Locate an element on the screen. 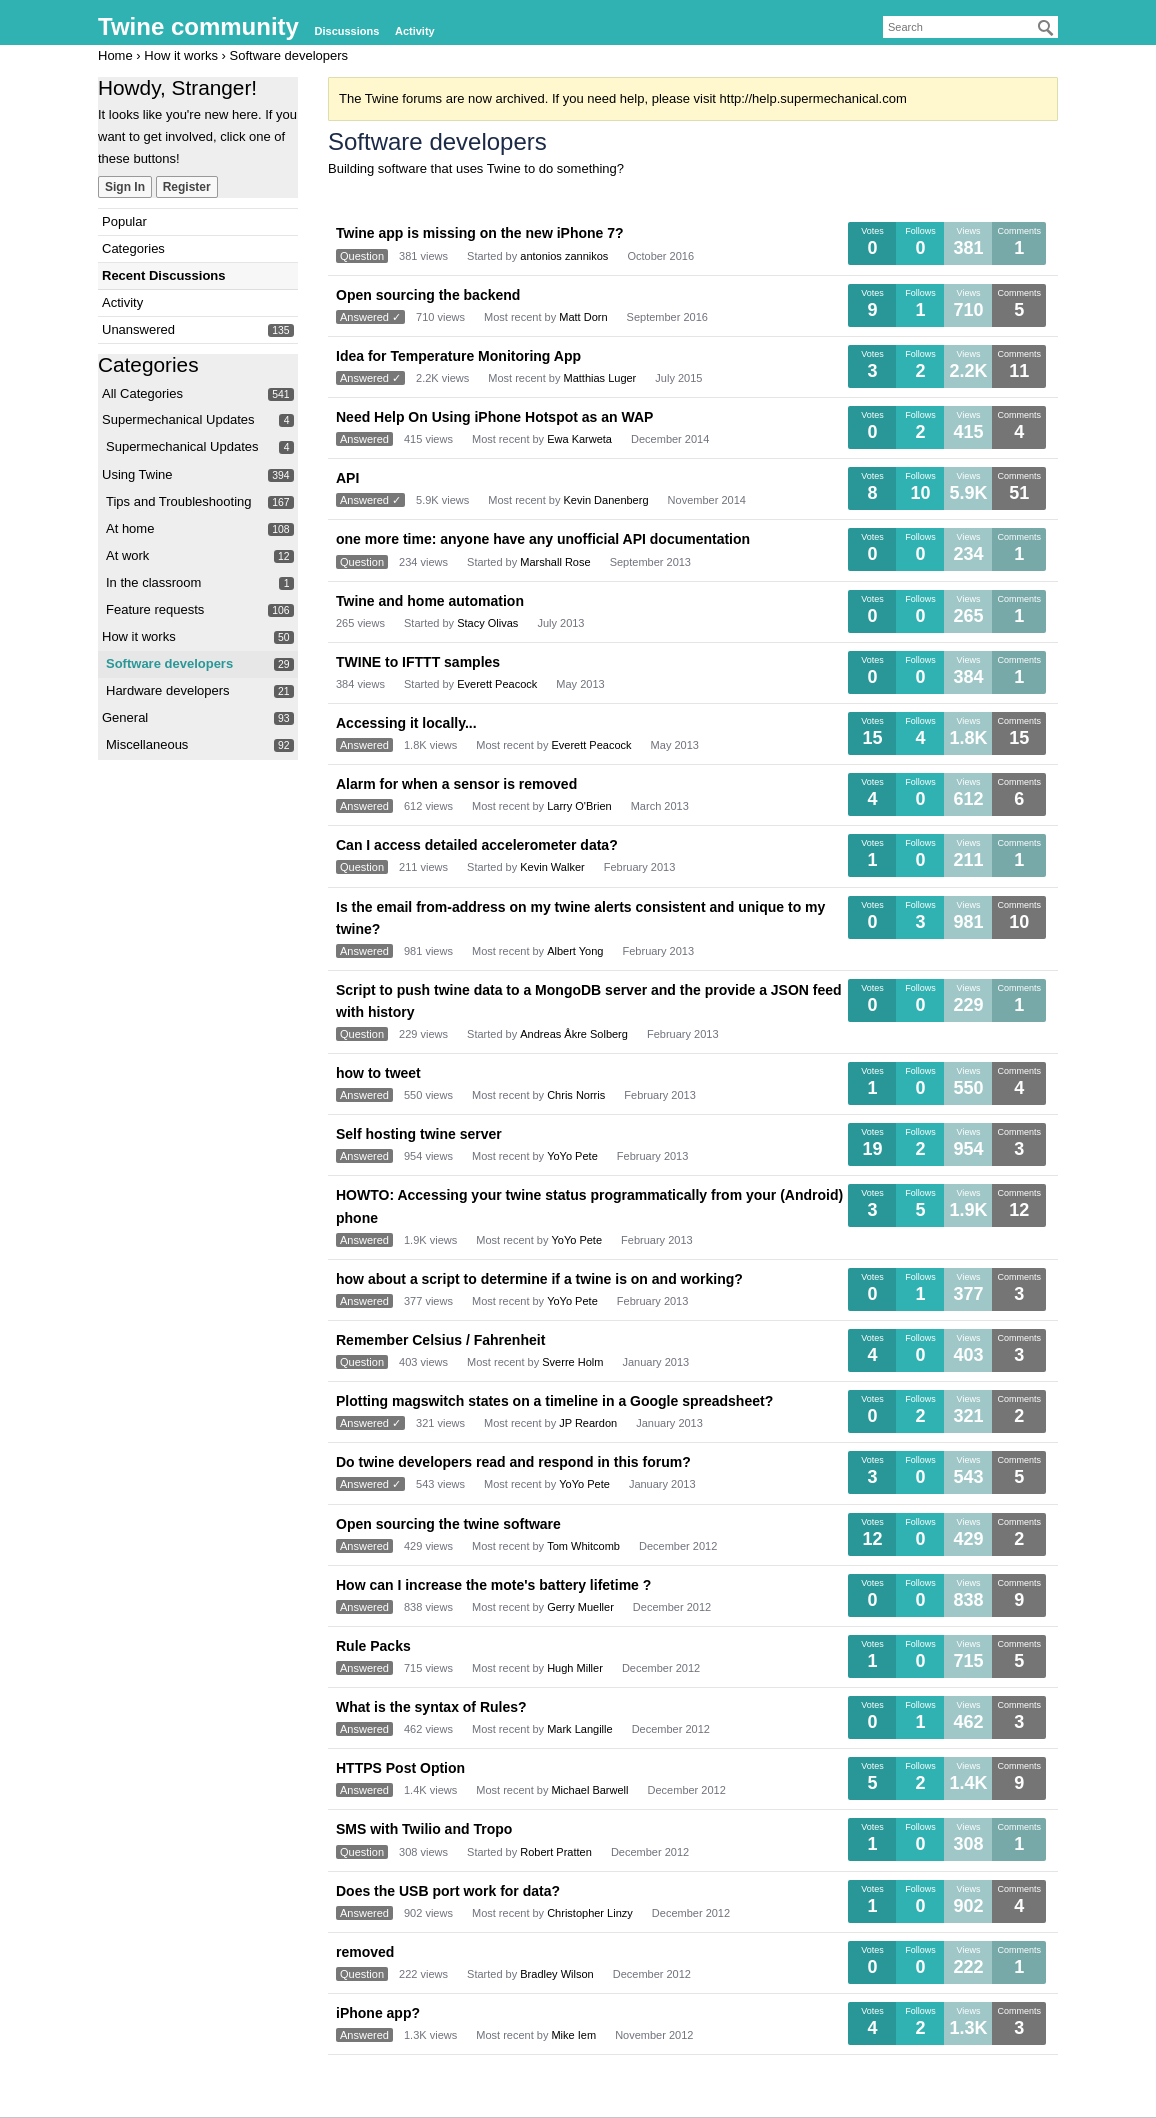 The width and height of the screenshot is (1156, 2118). API is located at coordinates (347, 478).